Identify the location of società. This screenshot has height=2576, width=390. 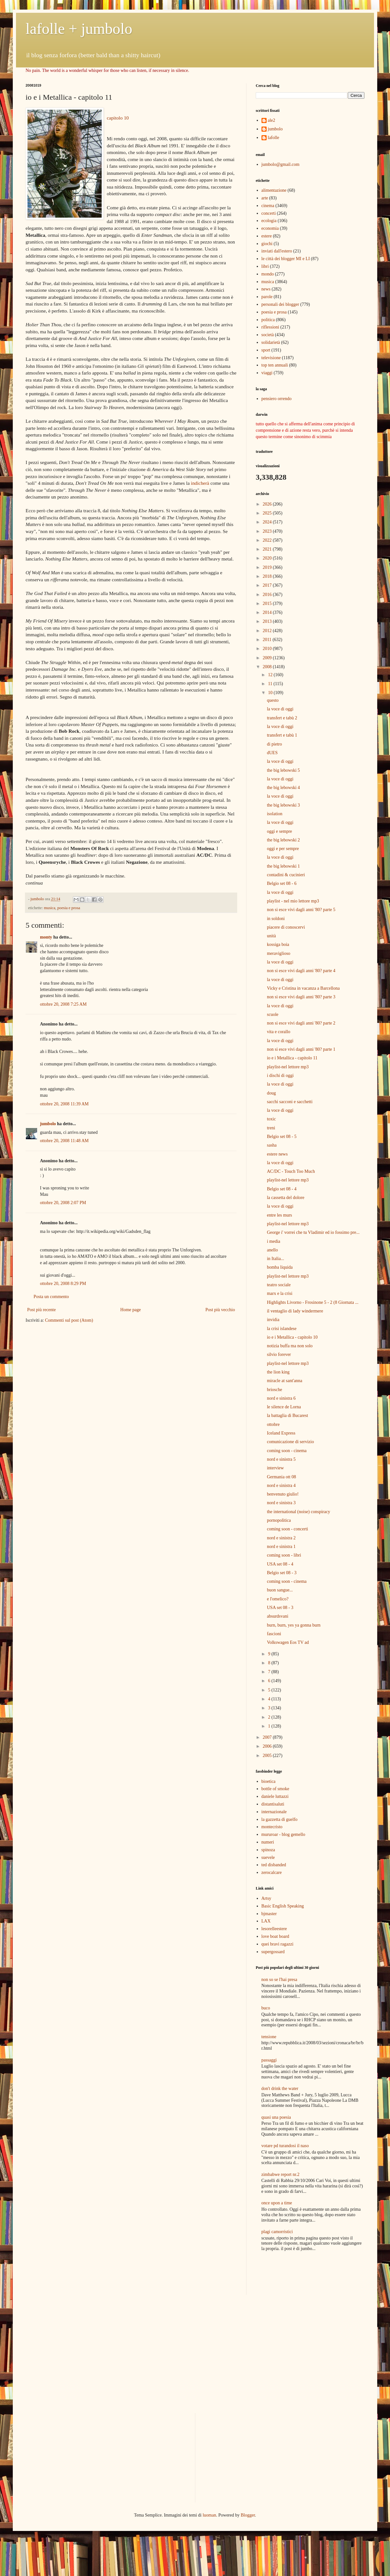
(267, 334).